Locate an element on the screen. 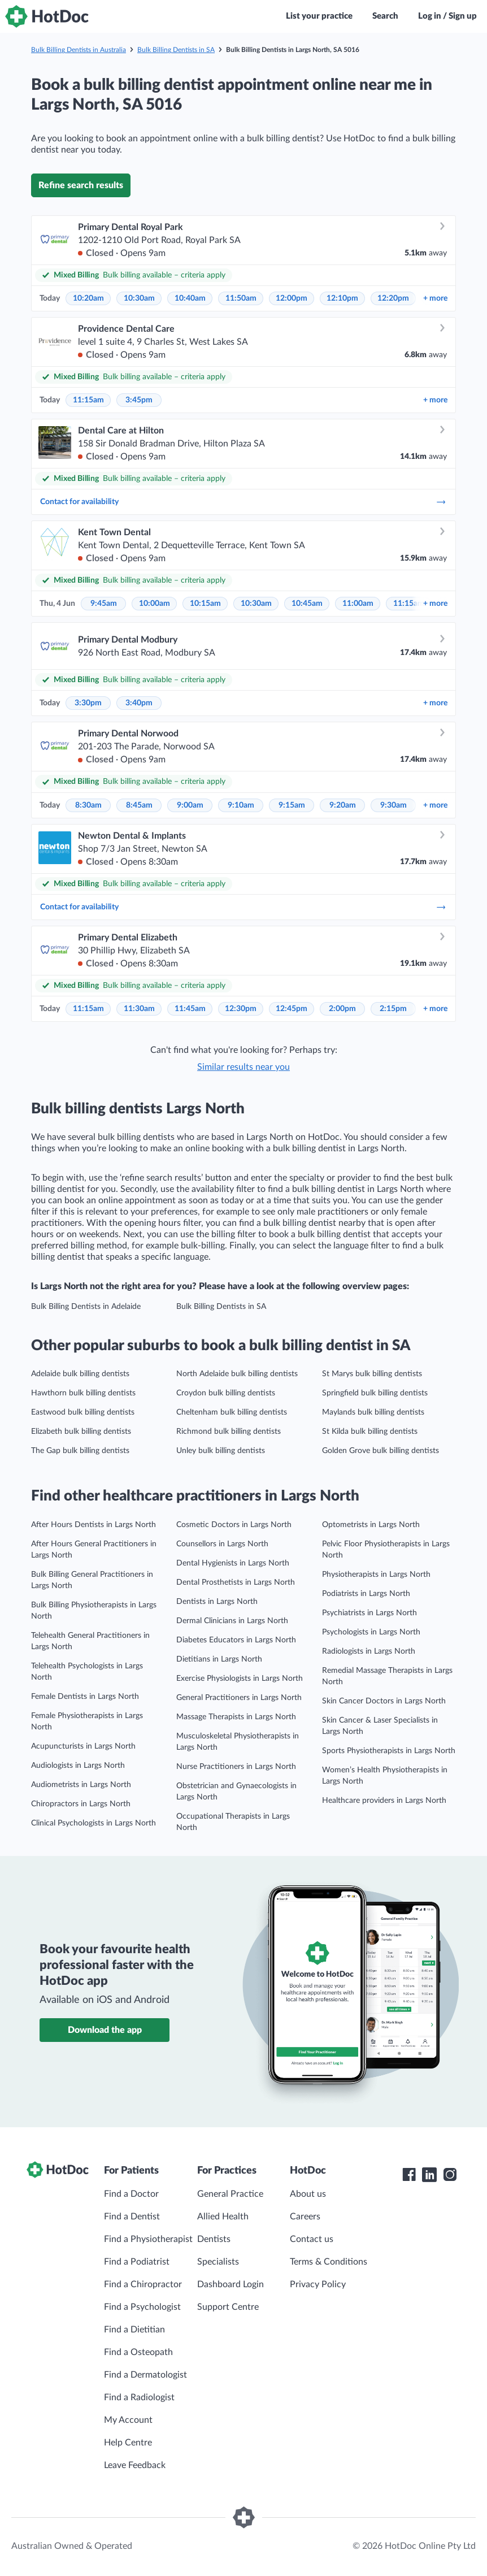 This screenshot has width=487, height=2576. Bulk Billing Dentists in Adelaide is located at coordinates (86, 1307).